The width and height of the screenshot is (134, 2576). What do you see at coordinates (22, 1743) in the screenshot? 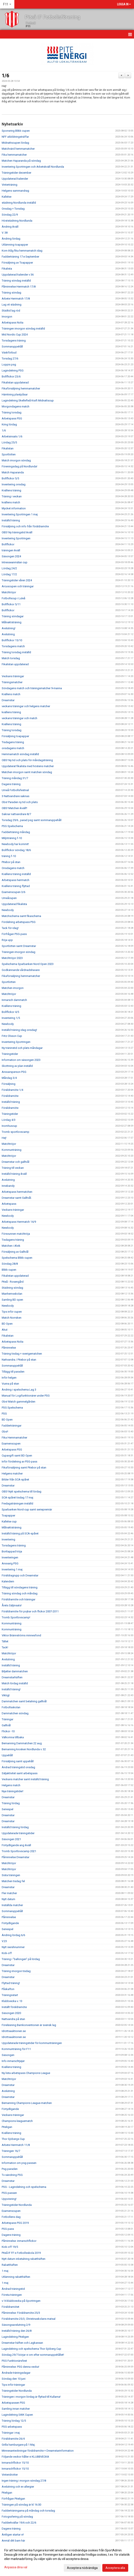
I see `Bemanning Dammatchen 22 aug` at bounding box center [22, 1743].